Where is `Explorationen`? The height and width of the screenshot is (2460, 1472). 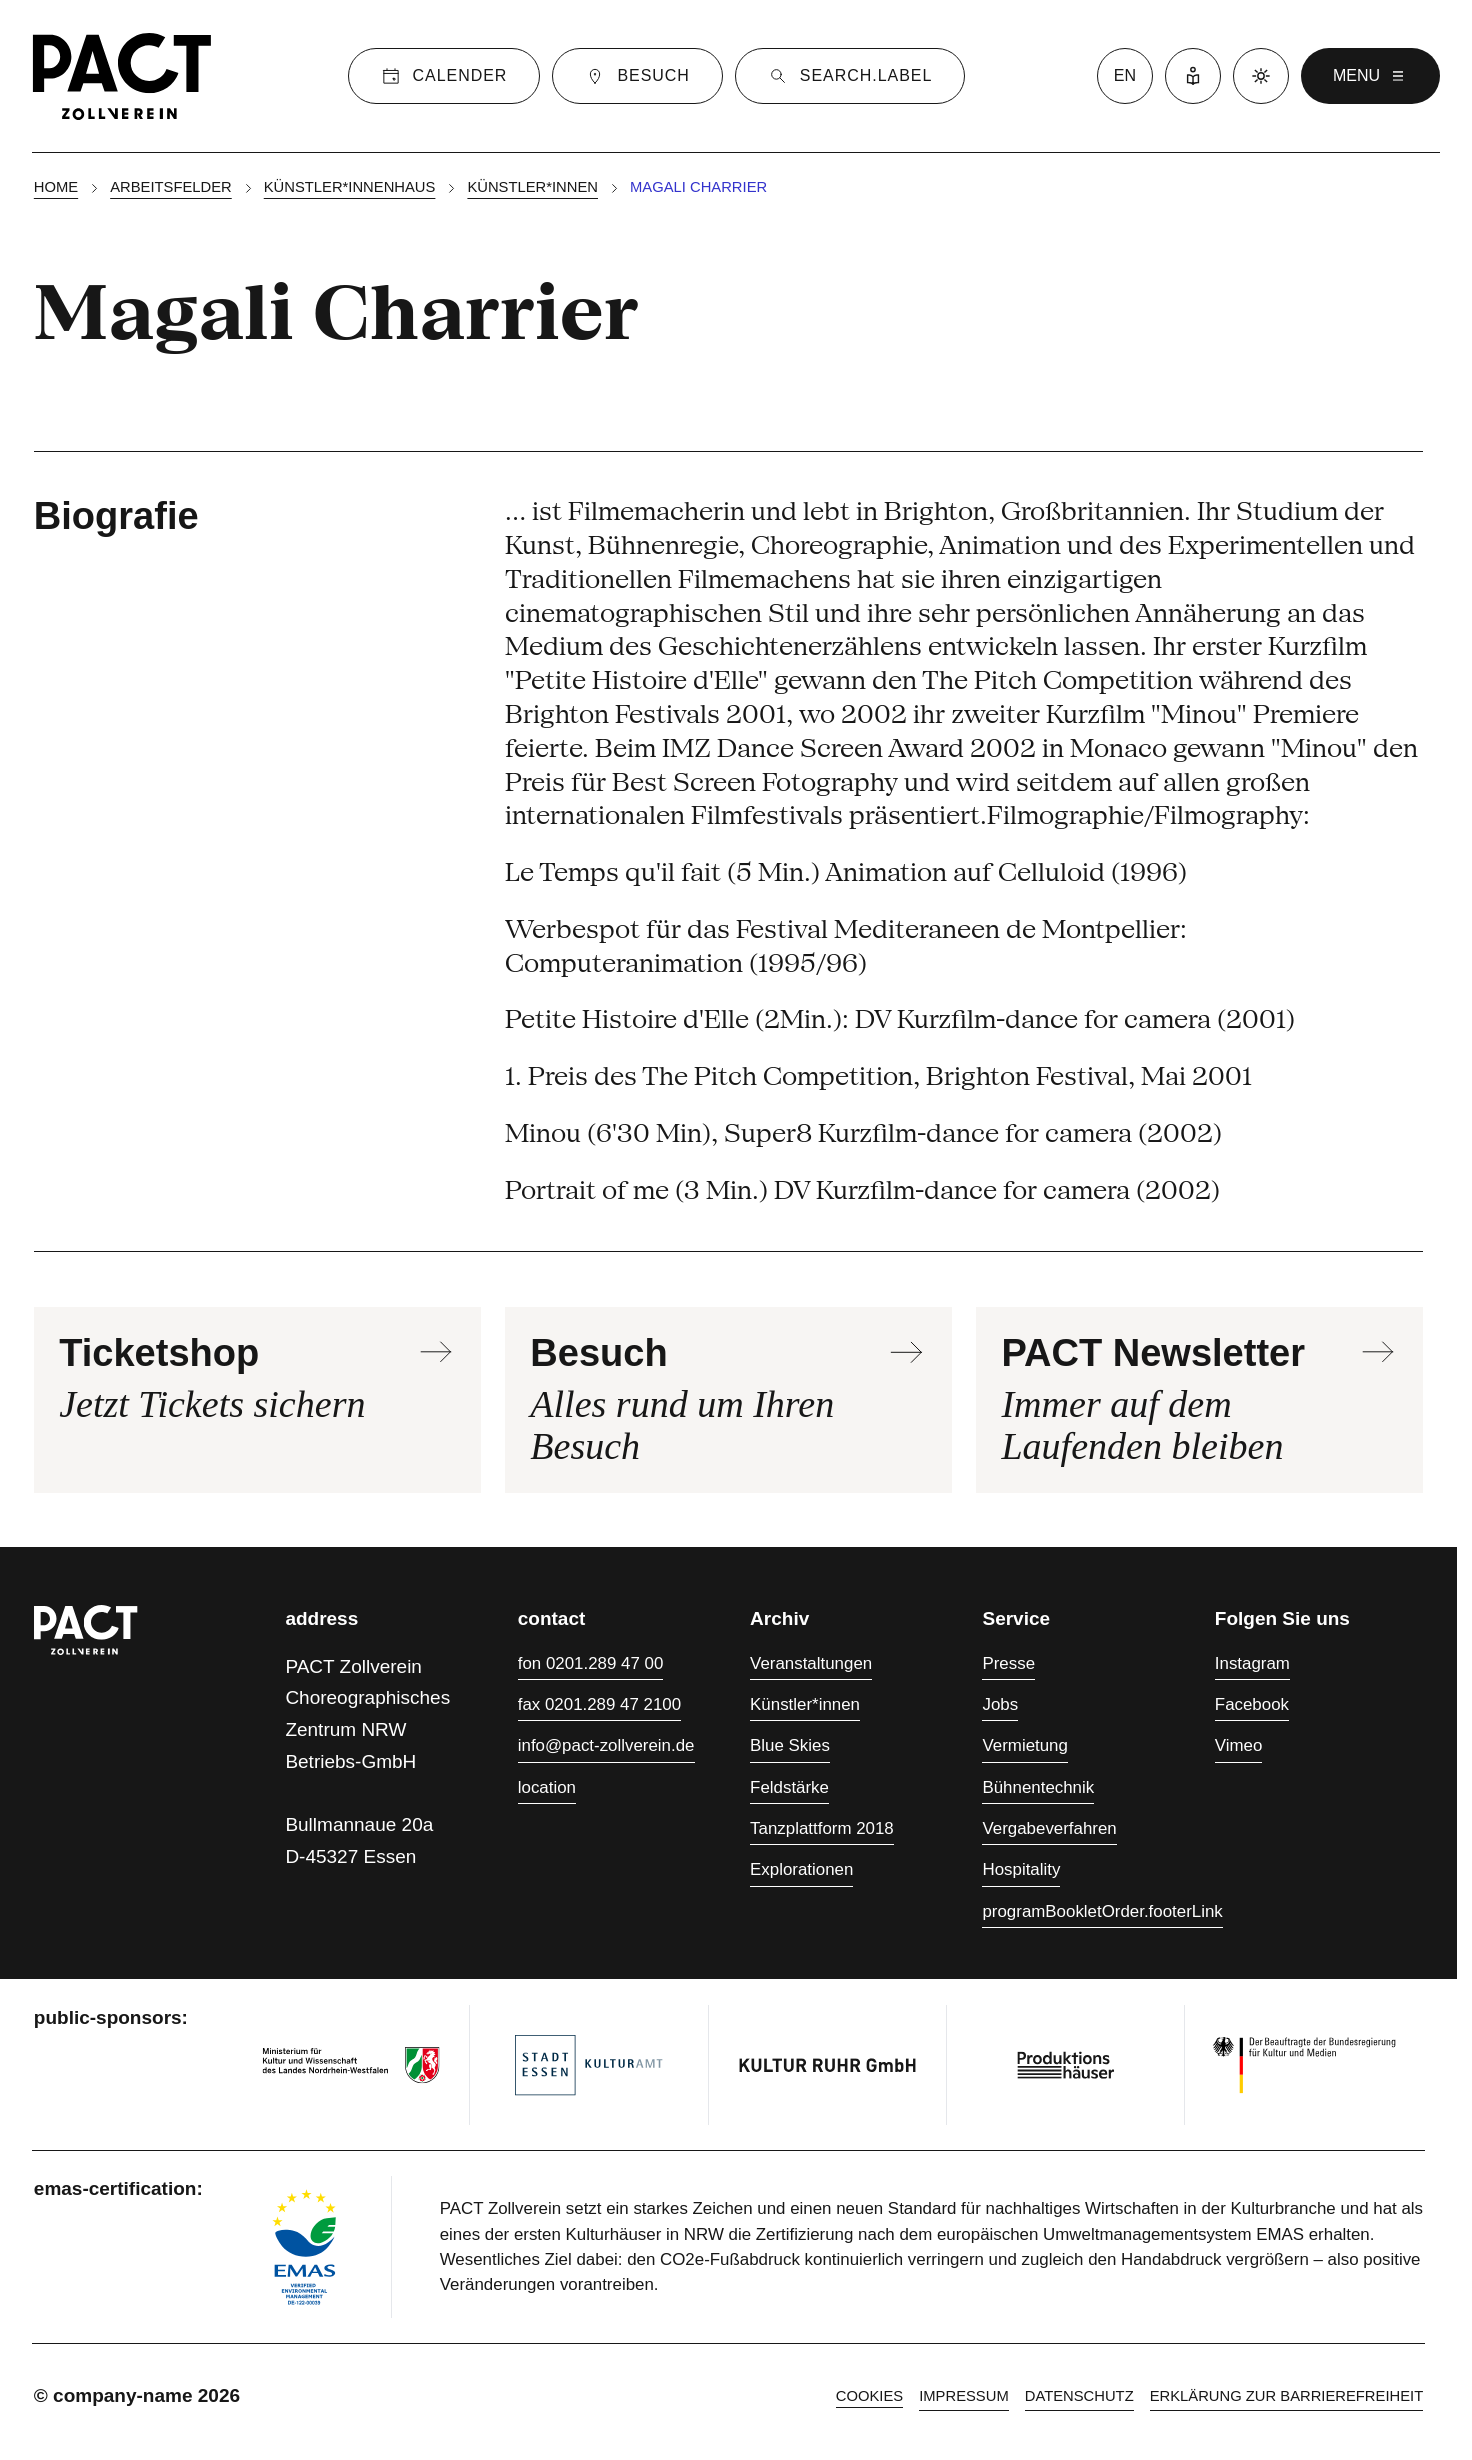 Explorationen is located at coordinates (801, 1869).